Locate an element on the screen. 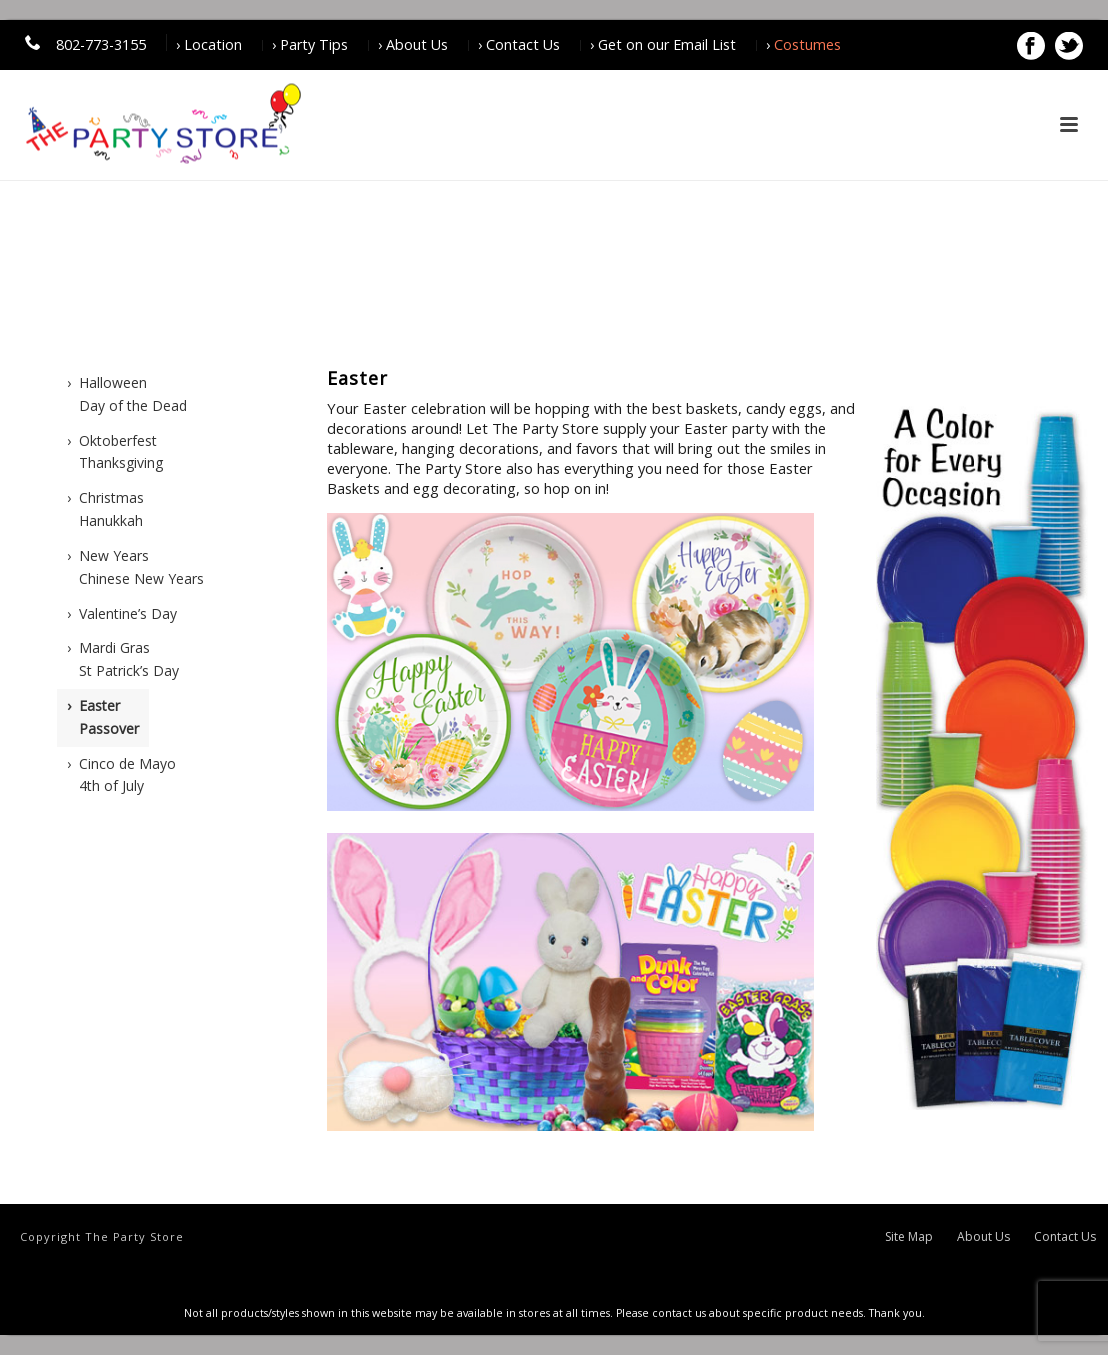 The height and width of the screenshot is (1355, 1108). About Us is located at coordinates (983, 1237).